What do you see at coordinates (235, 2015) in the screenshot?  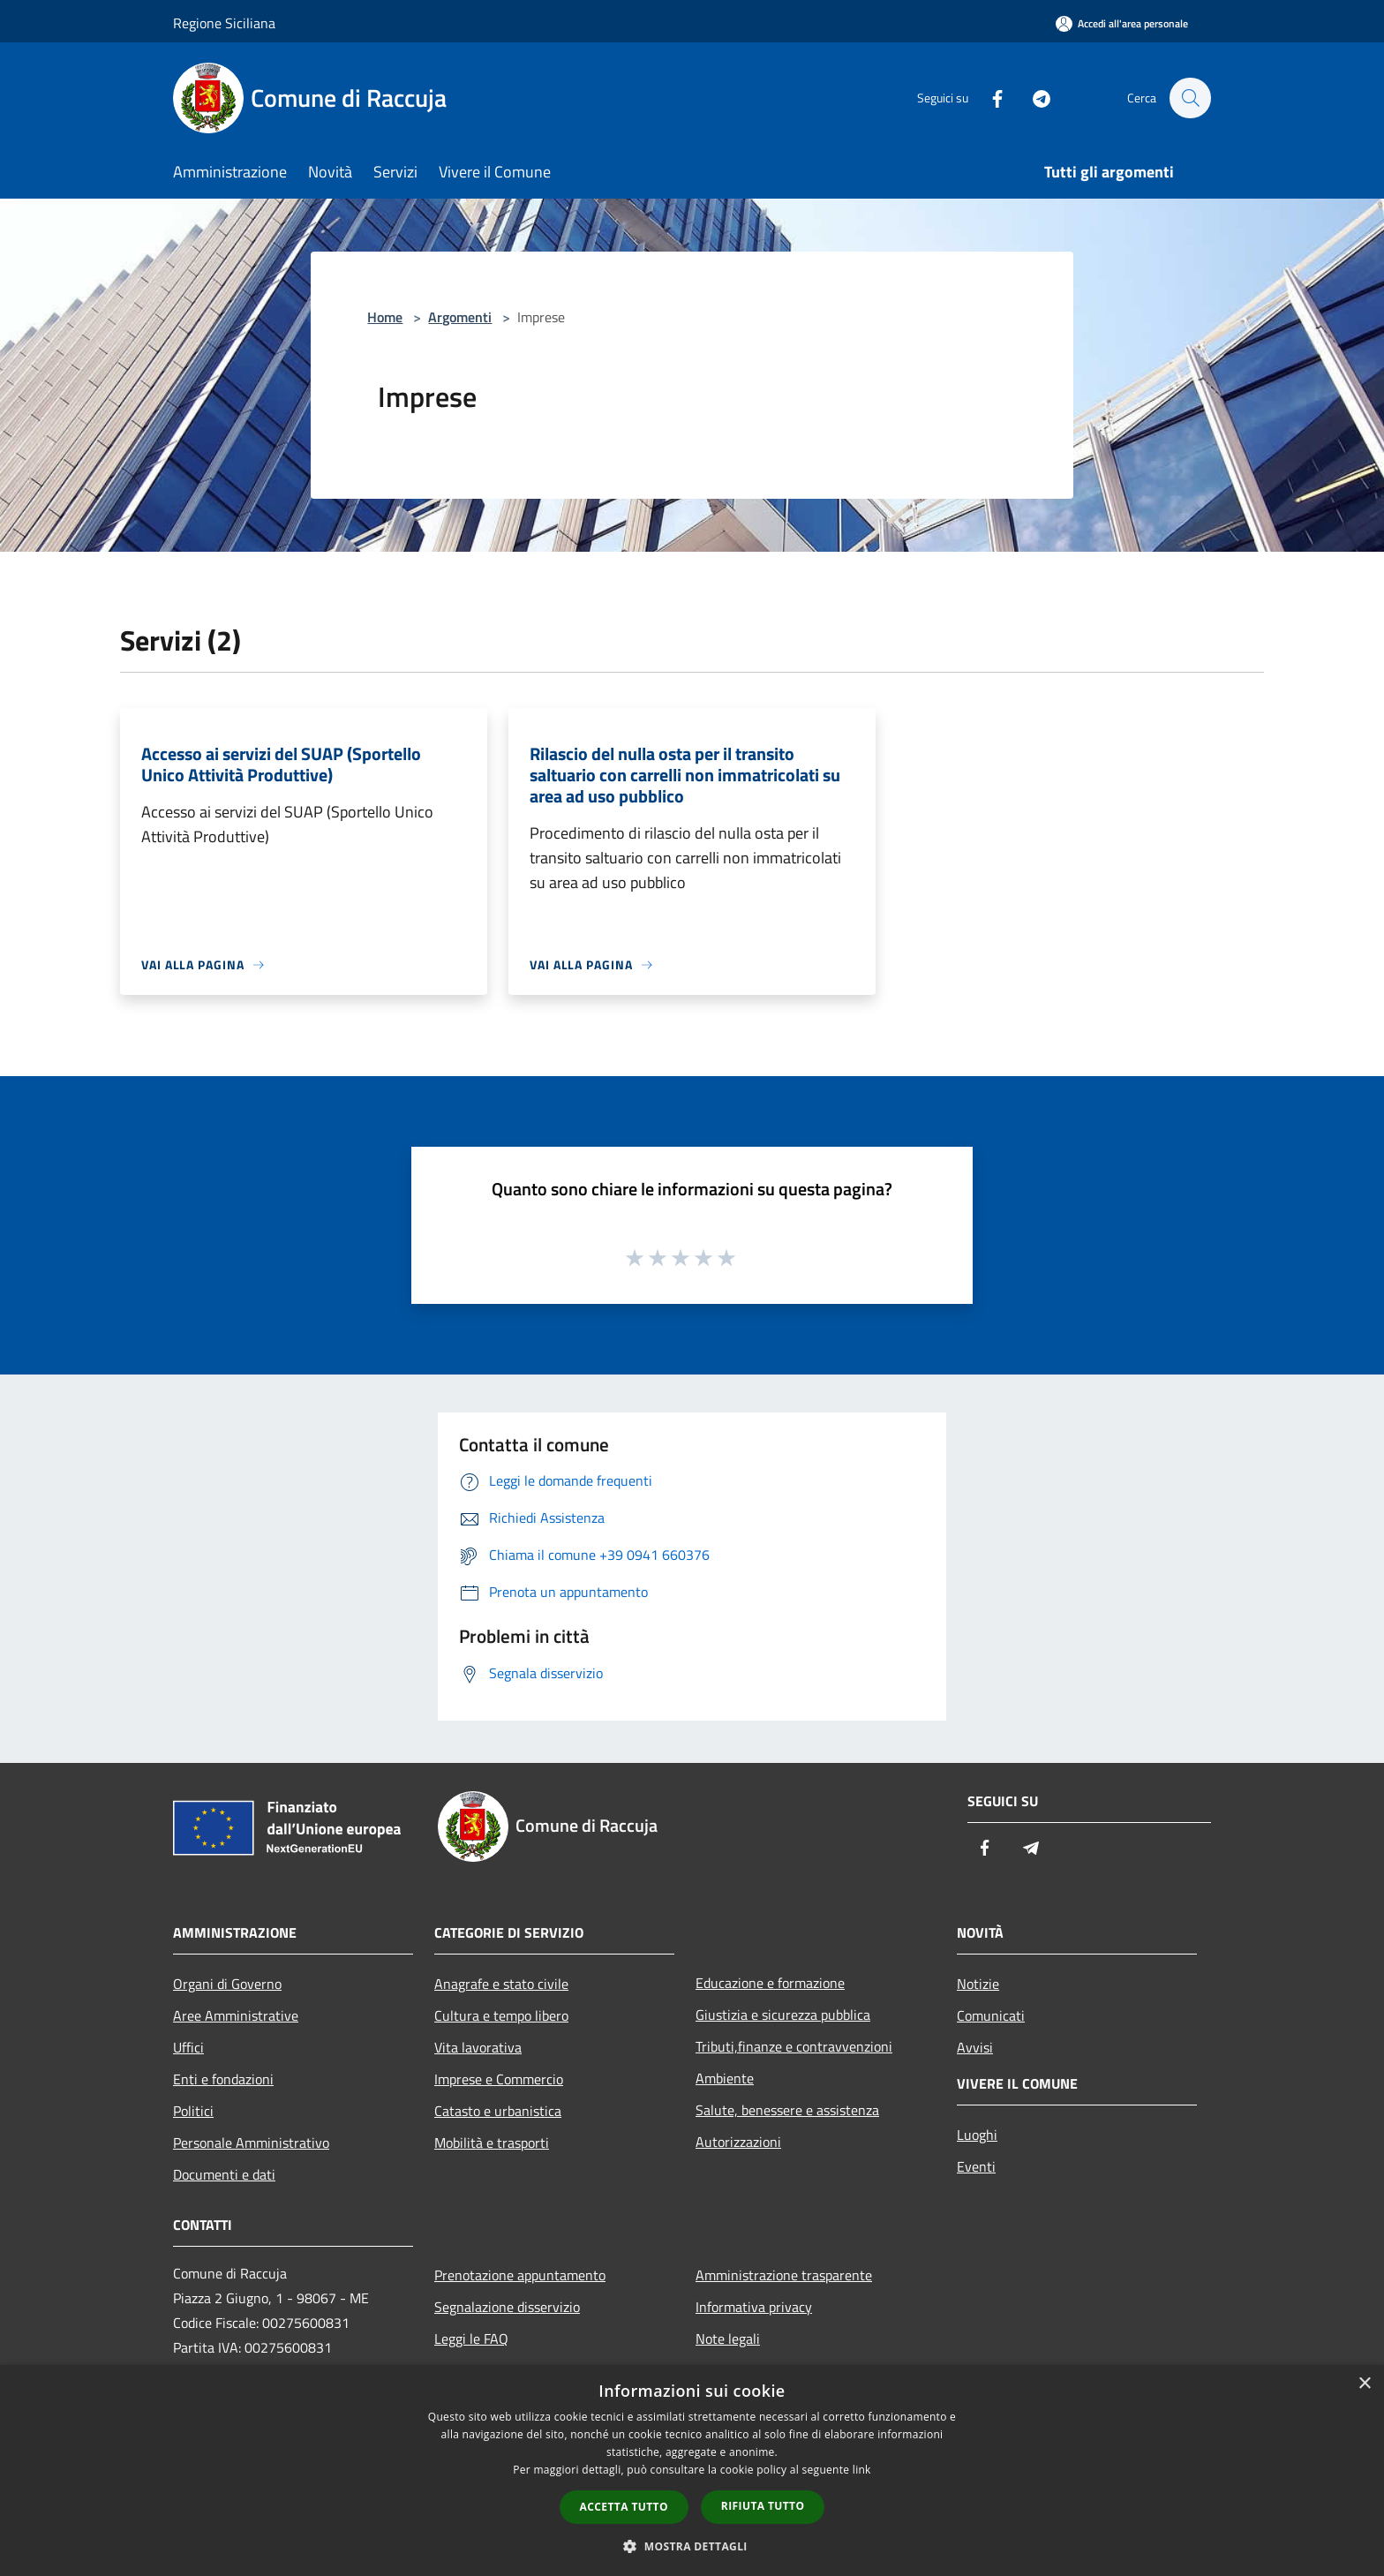 I see `Aree Amministrative` at bounding box center [235, 2015].